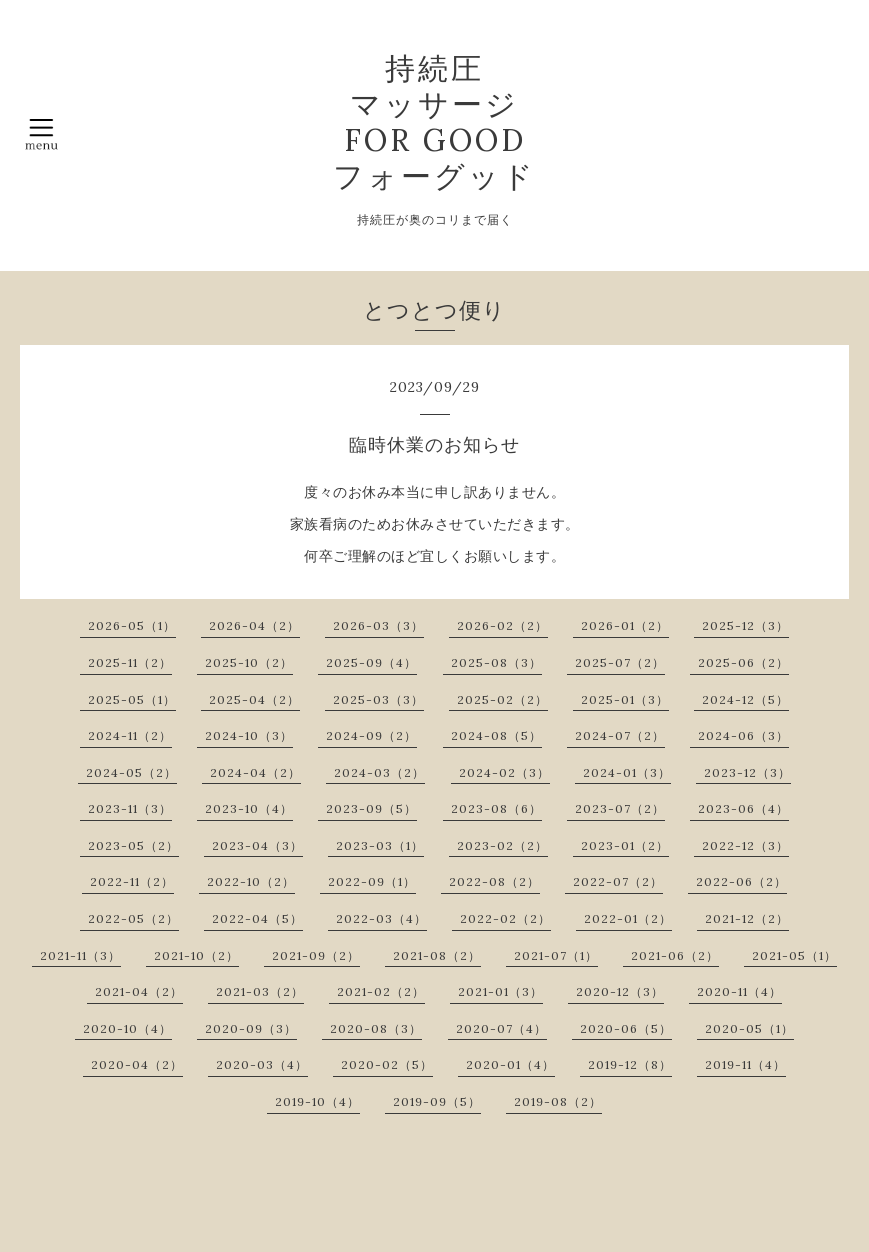  What do you see at coordinates (371, 662) in the screenshot?
I see `2025-09（4）` at bounding box center [371, 662].